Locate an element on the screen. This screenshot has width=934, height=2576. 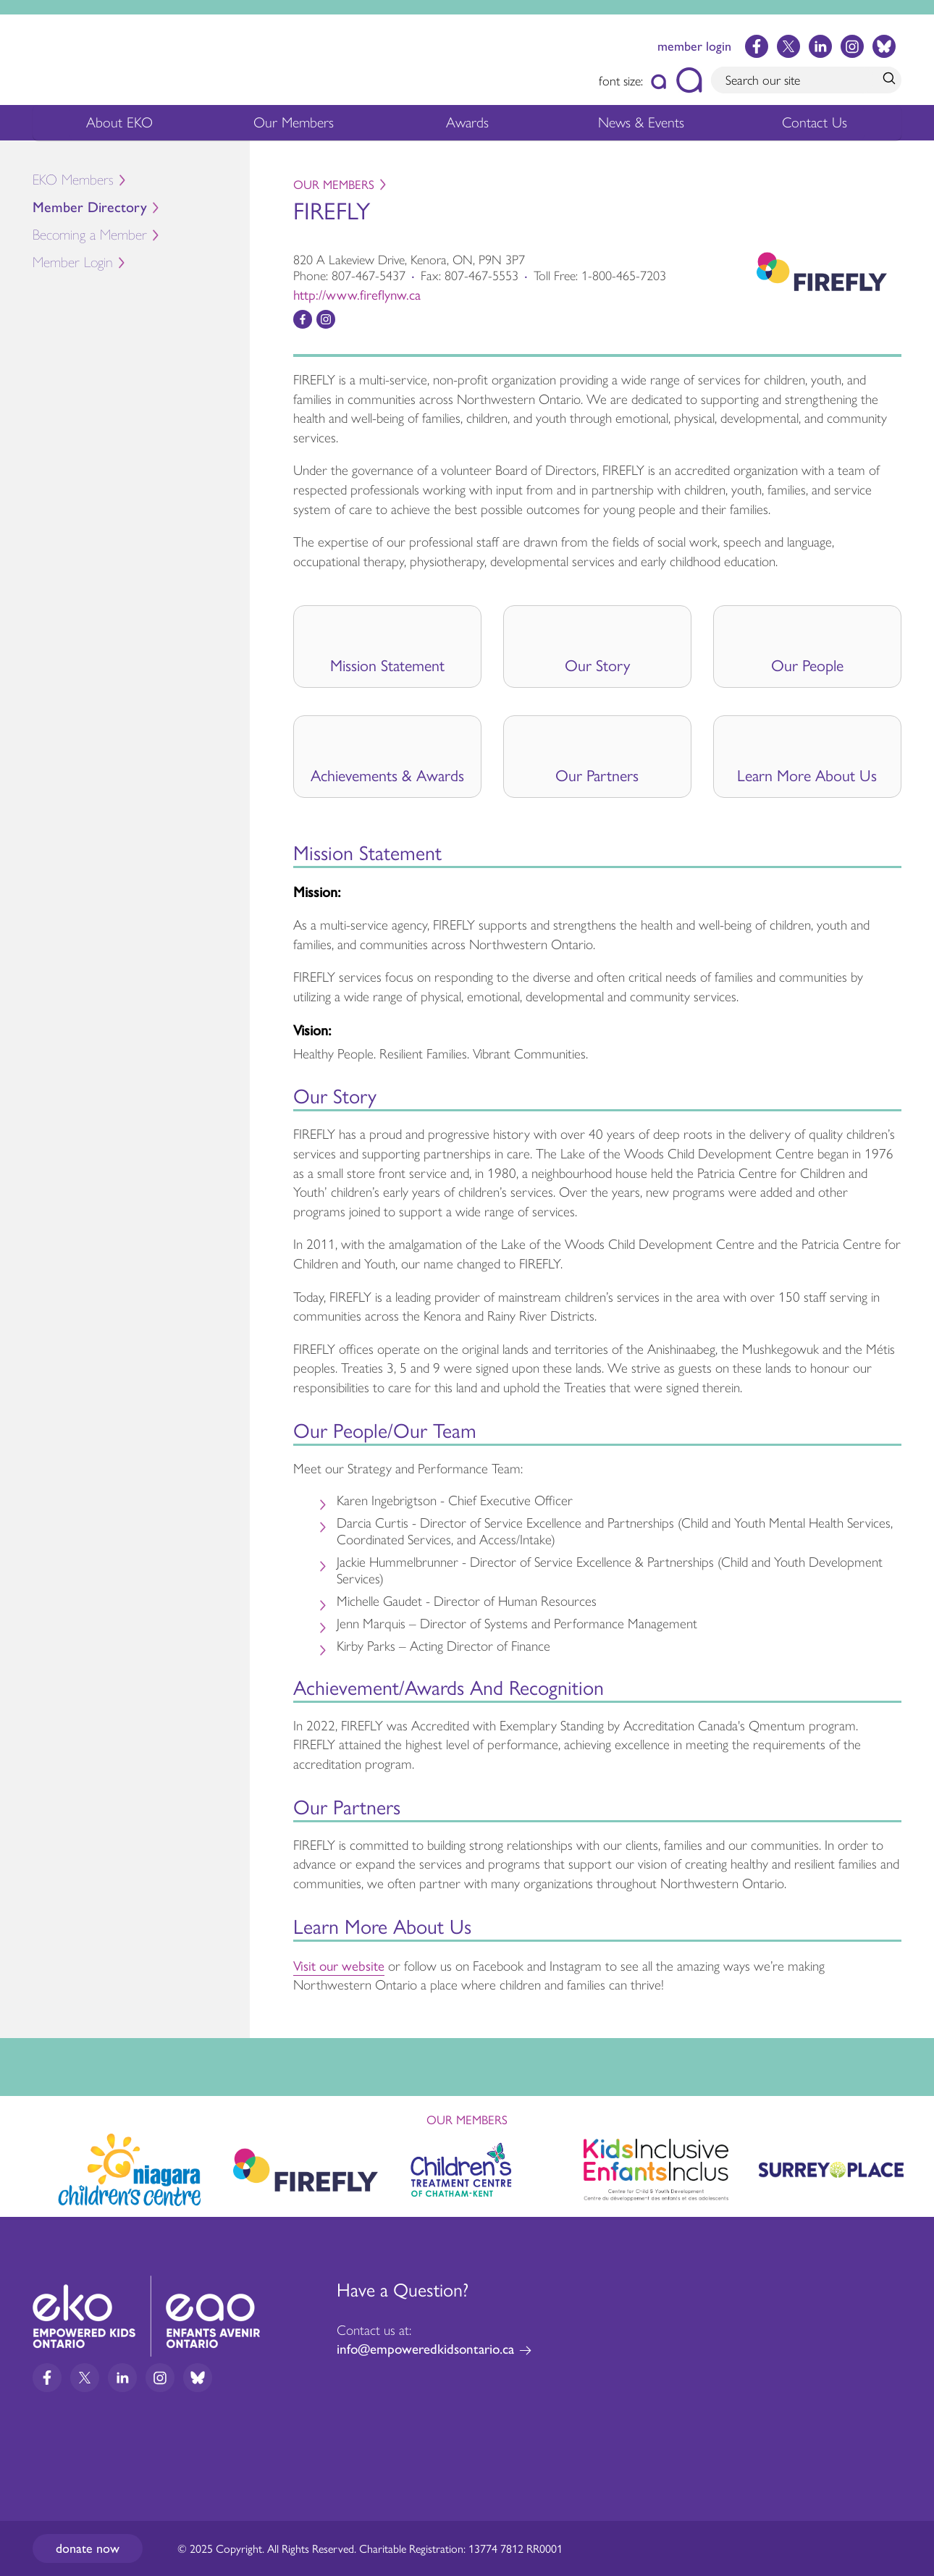
info@empoweredkidsontario.ca is located at coordinates (425, 2349).